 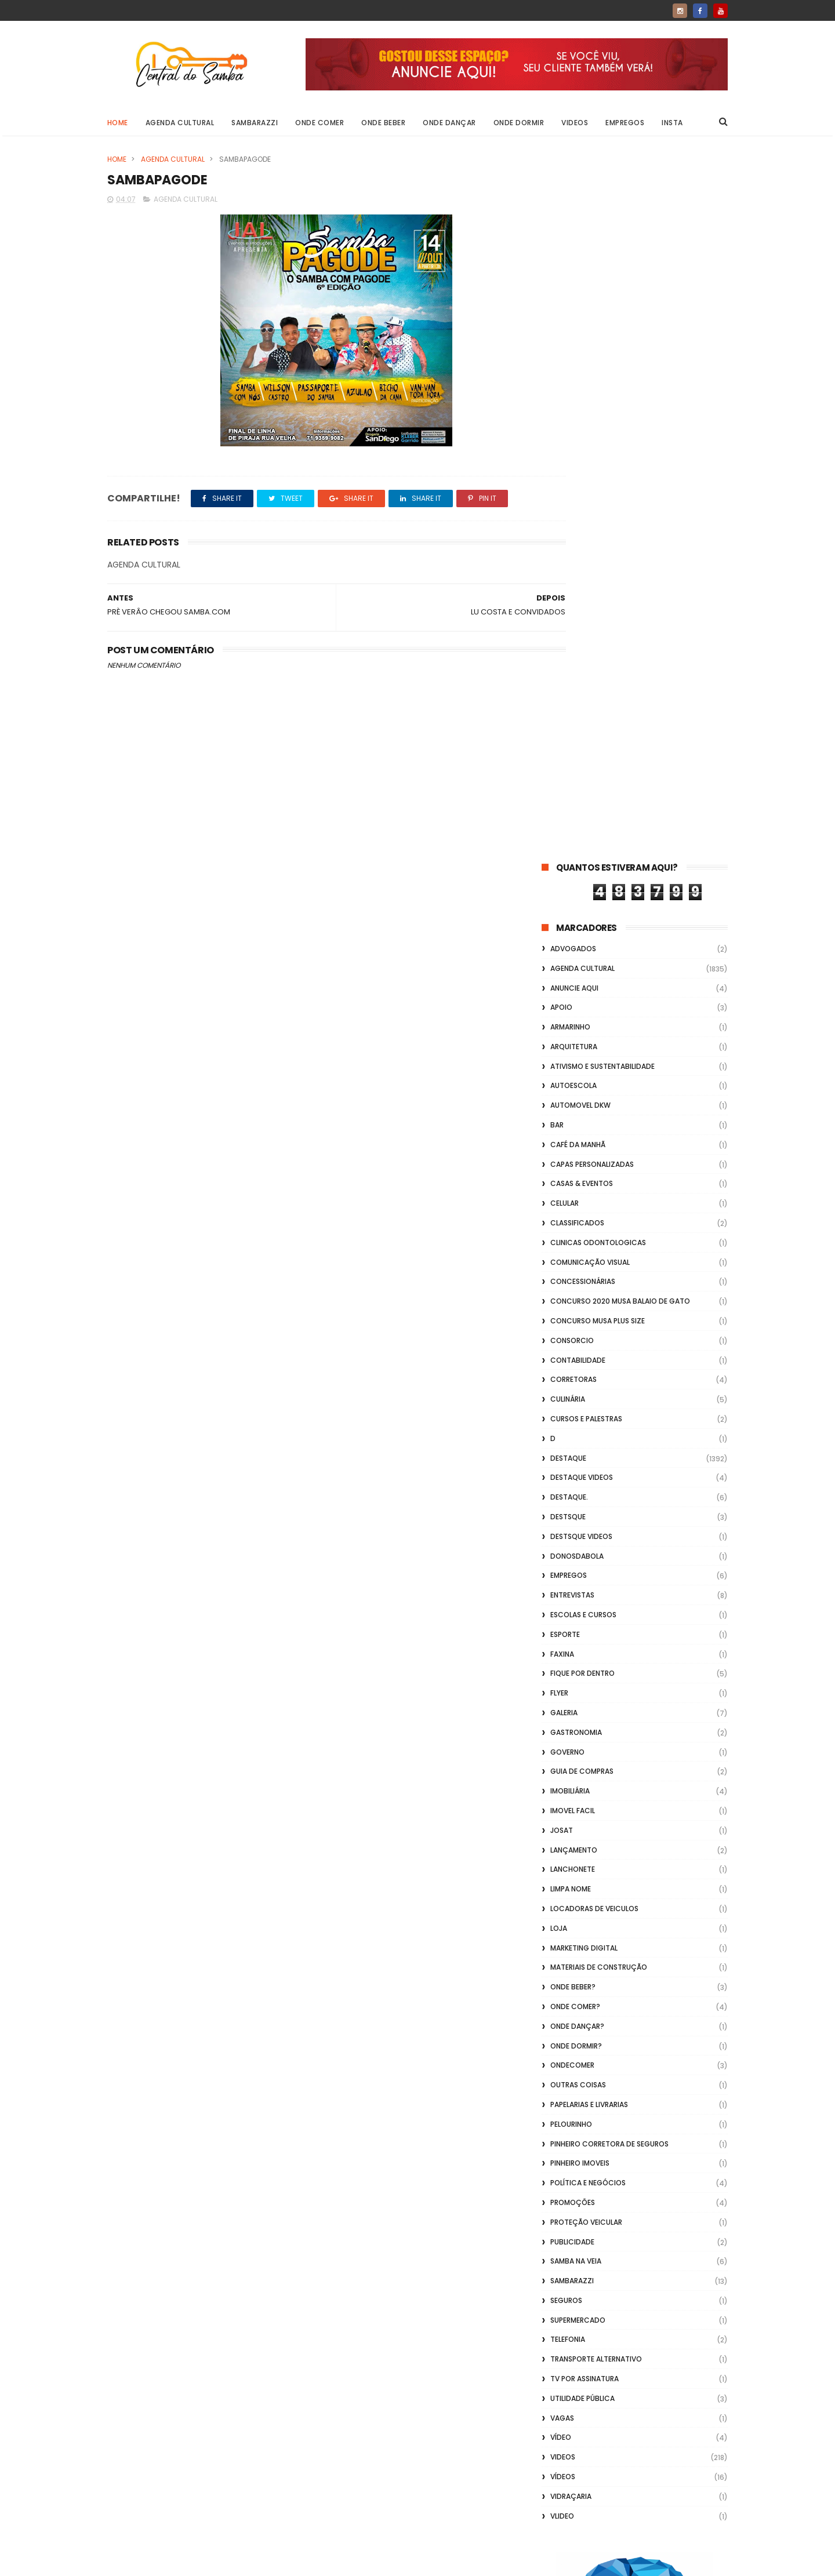 I want to click on Bar, so click(x=557, y=420).